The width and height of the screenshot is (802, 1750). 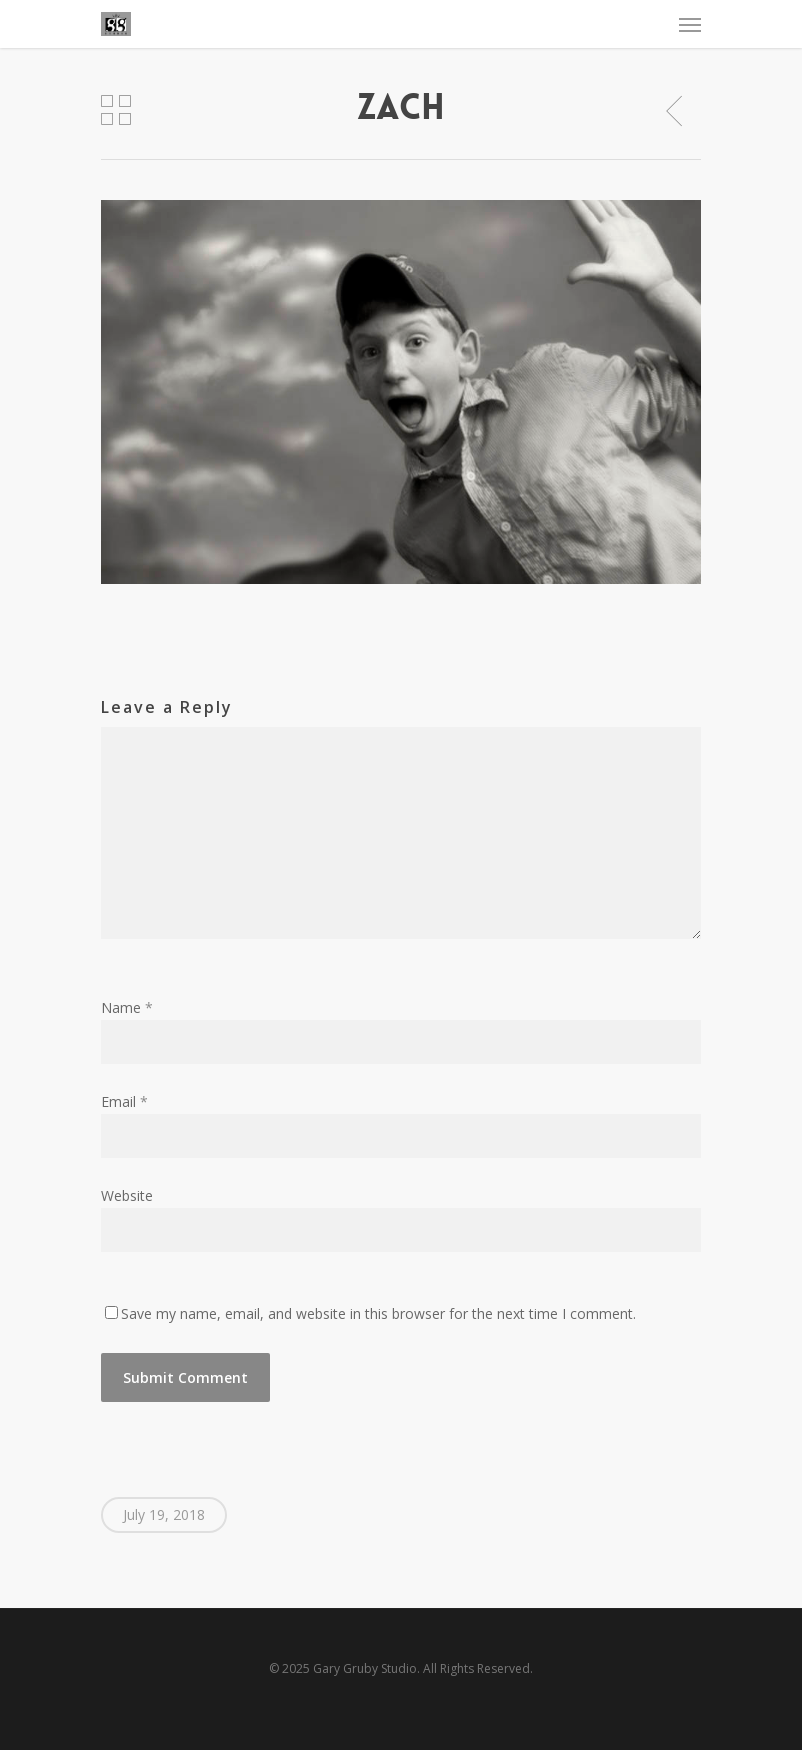 I want to click on Name, so click(x=127, y=1007).